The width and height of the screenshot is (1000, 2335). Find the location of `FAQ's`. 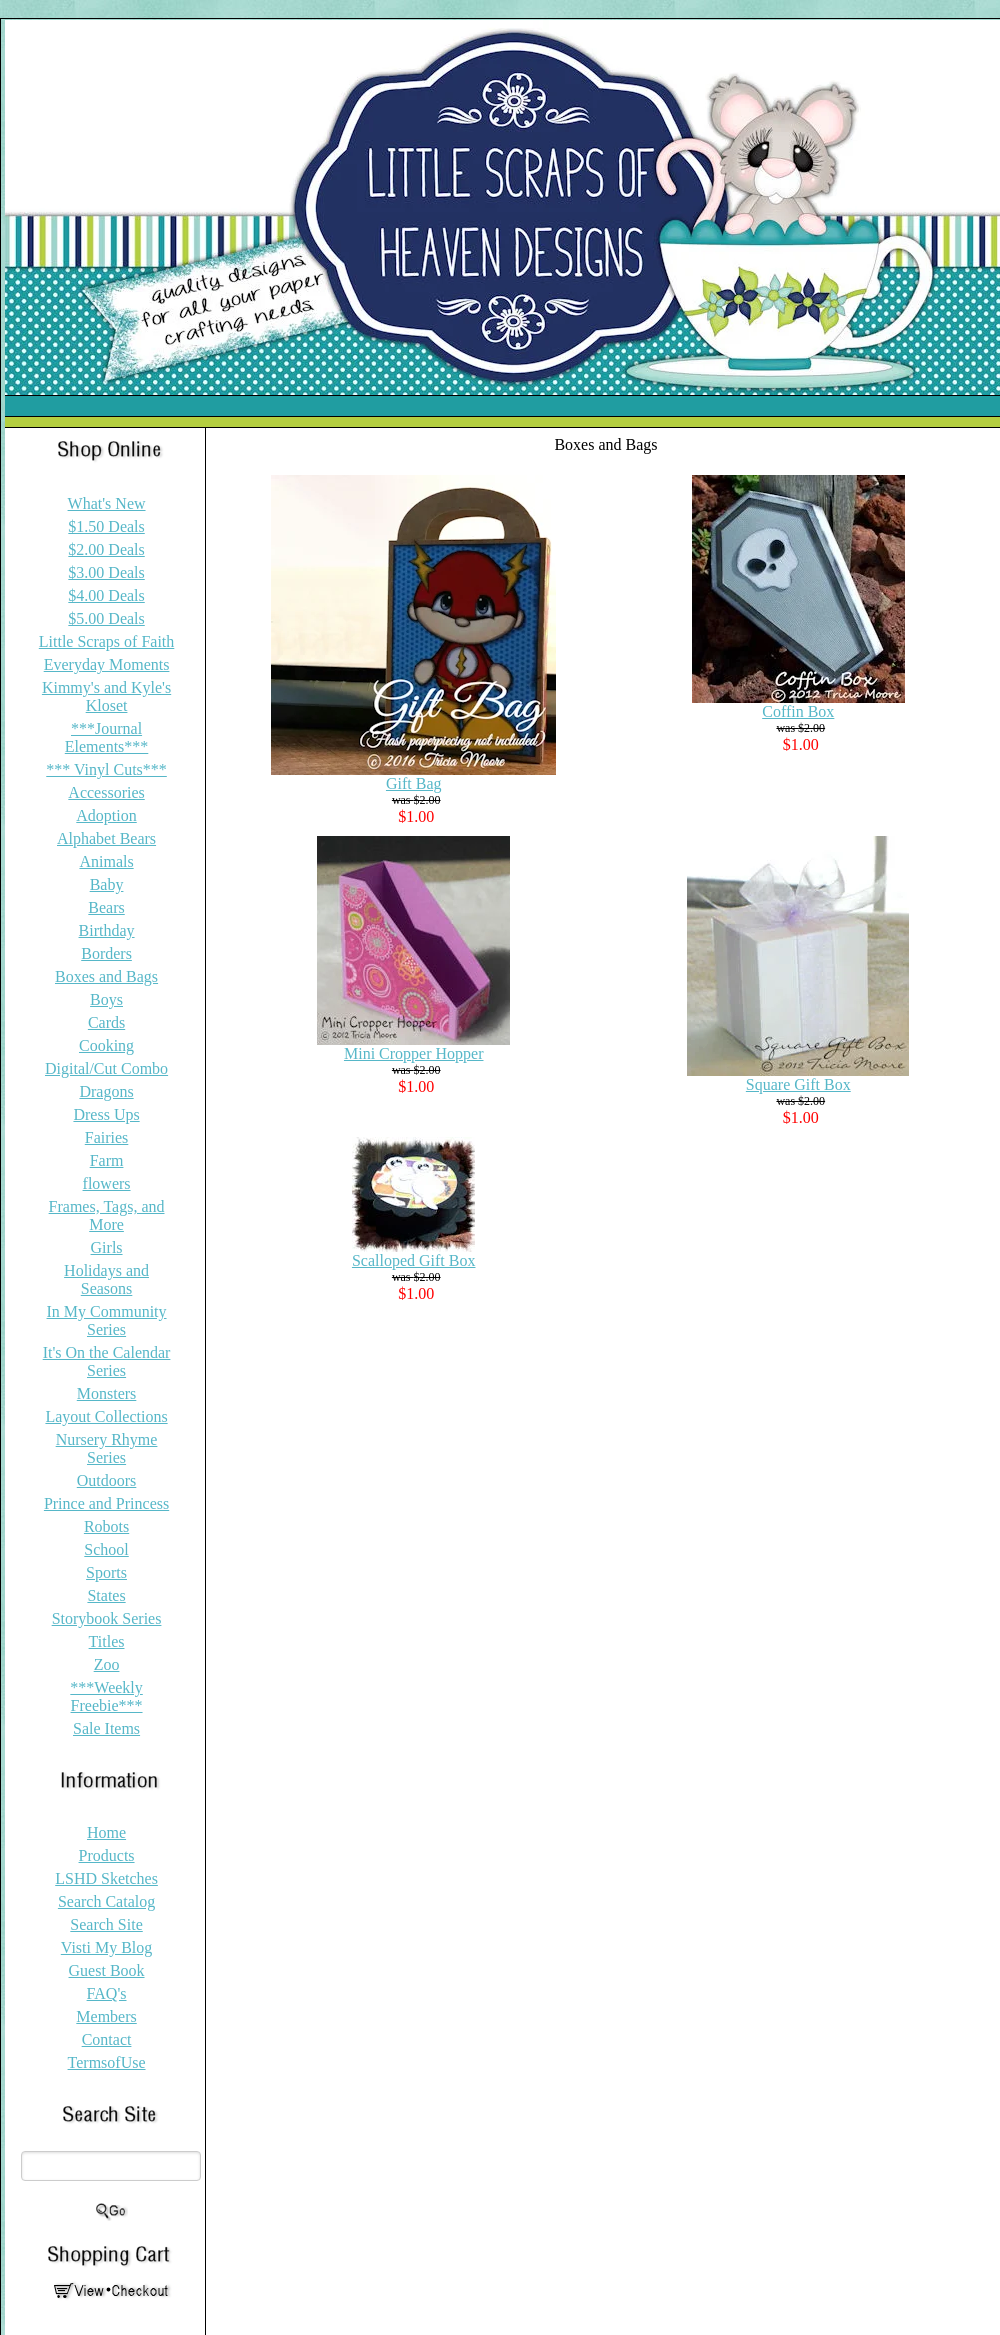

FAQ's is located at coordinates (107, 1993).